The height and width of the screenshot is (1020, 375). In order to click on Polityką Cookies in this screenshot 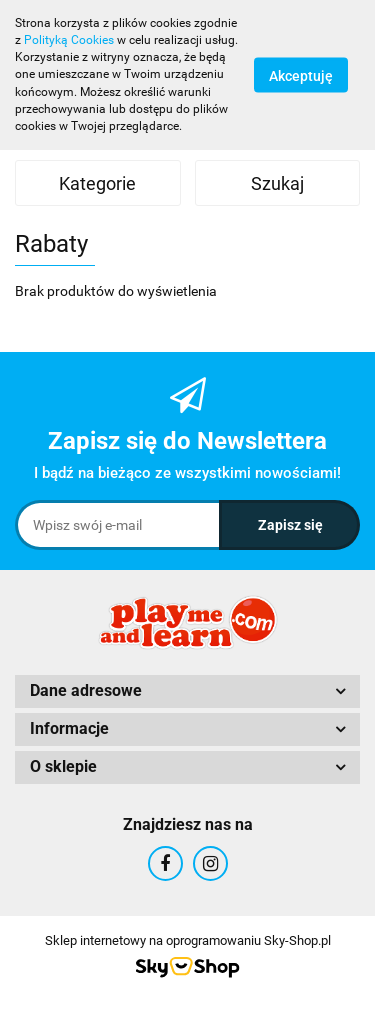, I will do `click(69, 40)`.